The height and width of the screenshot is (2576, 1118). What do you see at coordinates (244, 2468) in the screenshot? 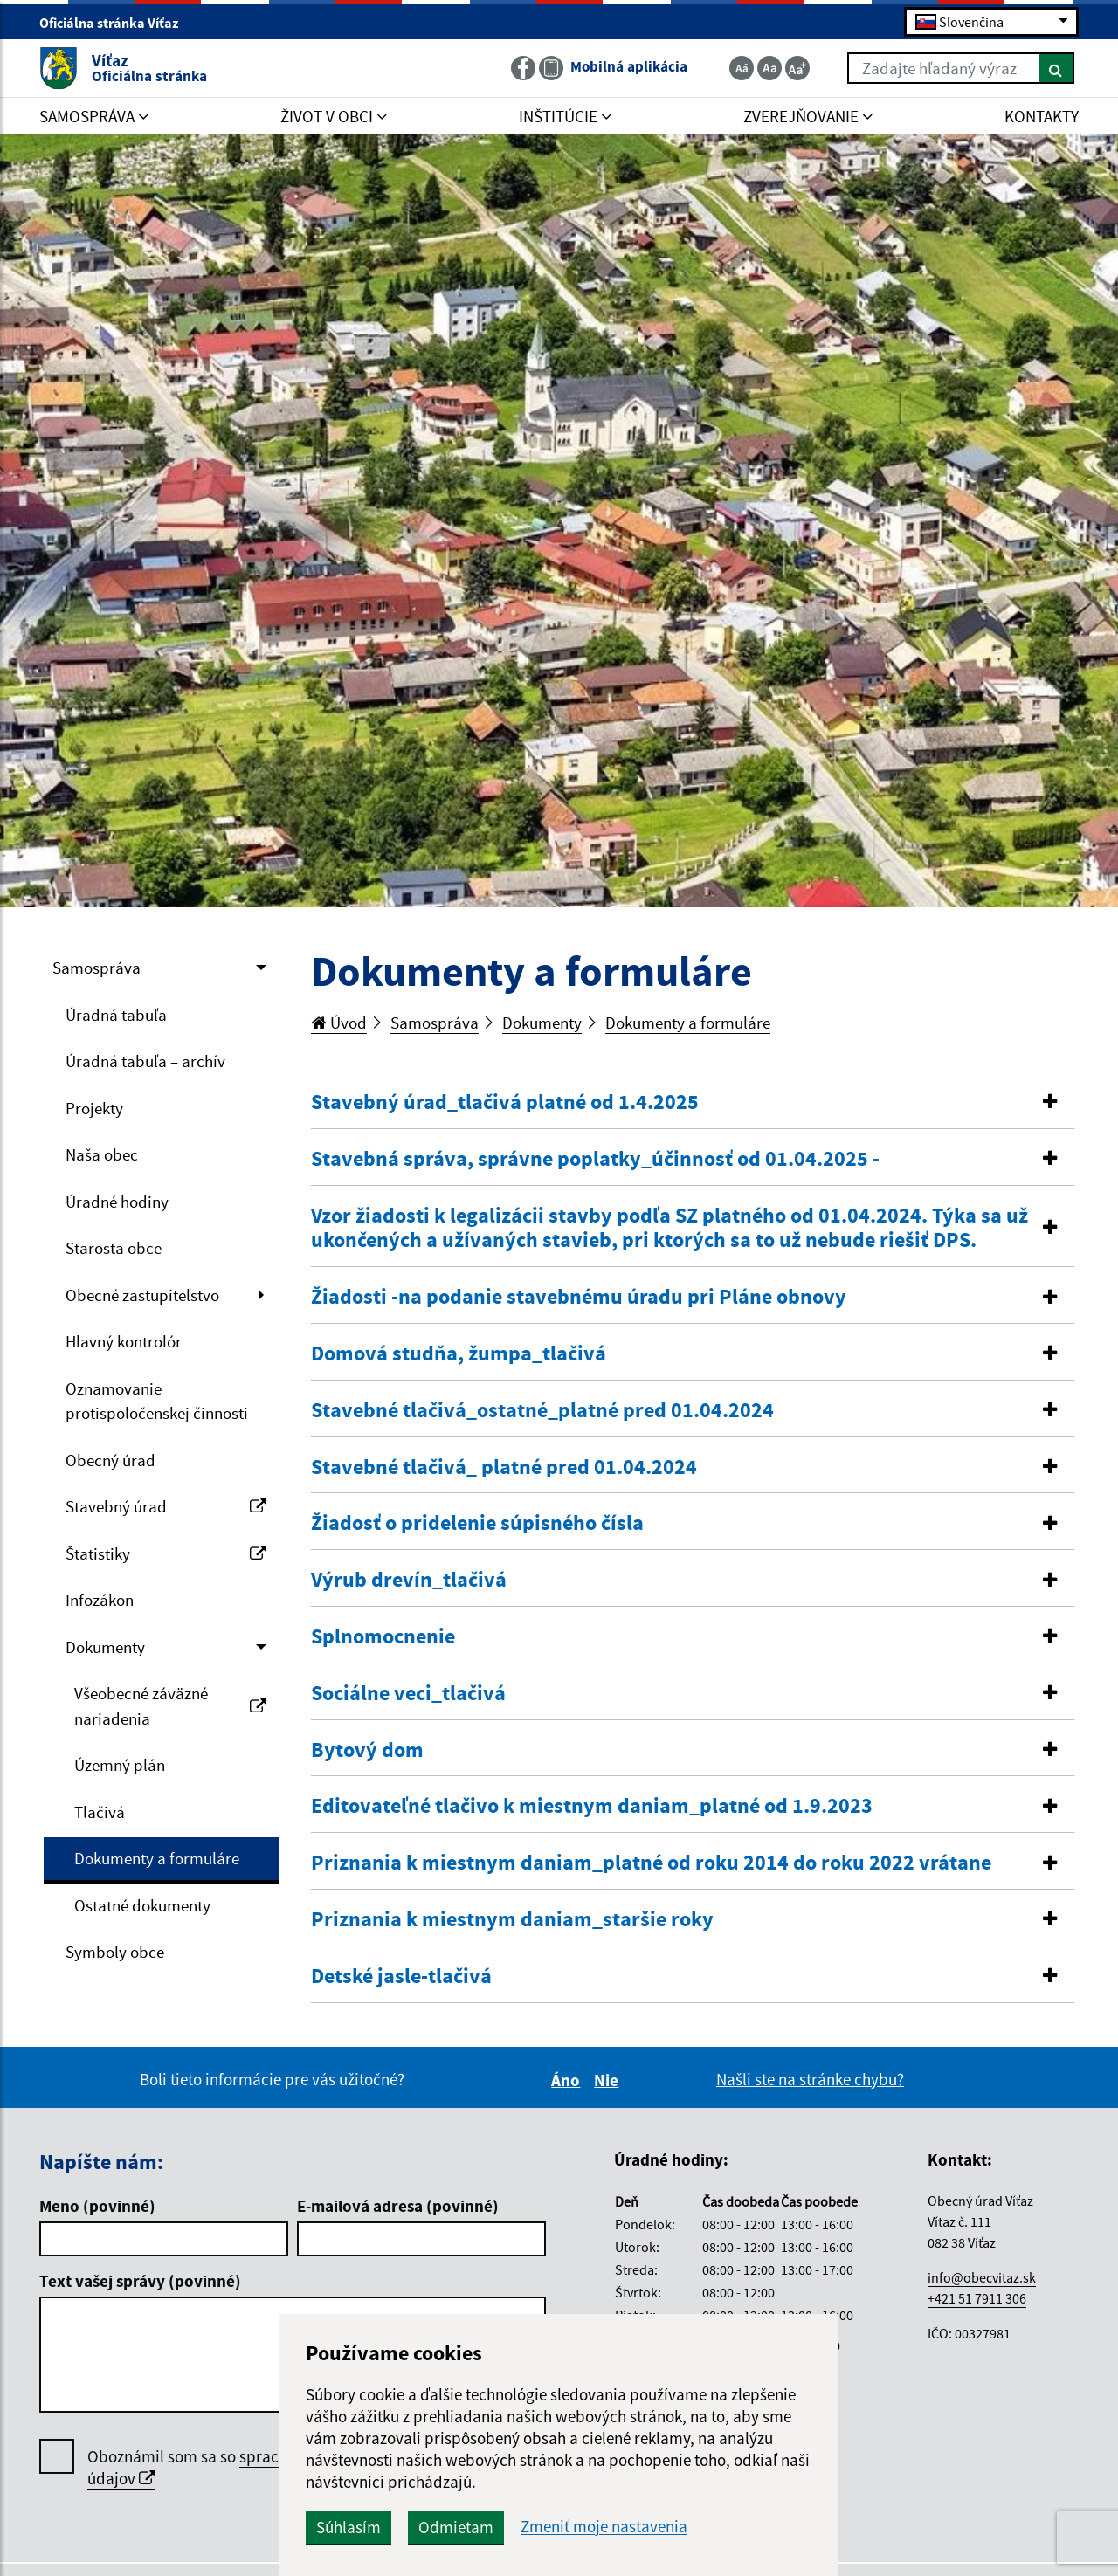
I see `Oboznámil som sa so` at bounding box center [244, 2468].